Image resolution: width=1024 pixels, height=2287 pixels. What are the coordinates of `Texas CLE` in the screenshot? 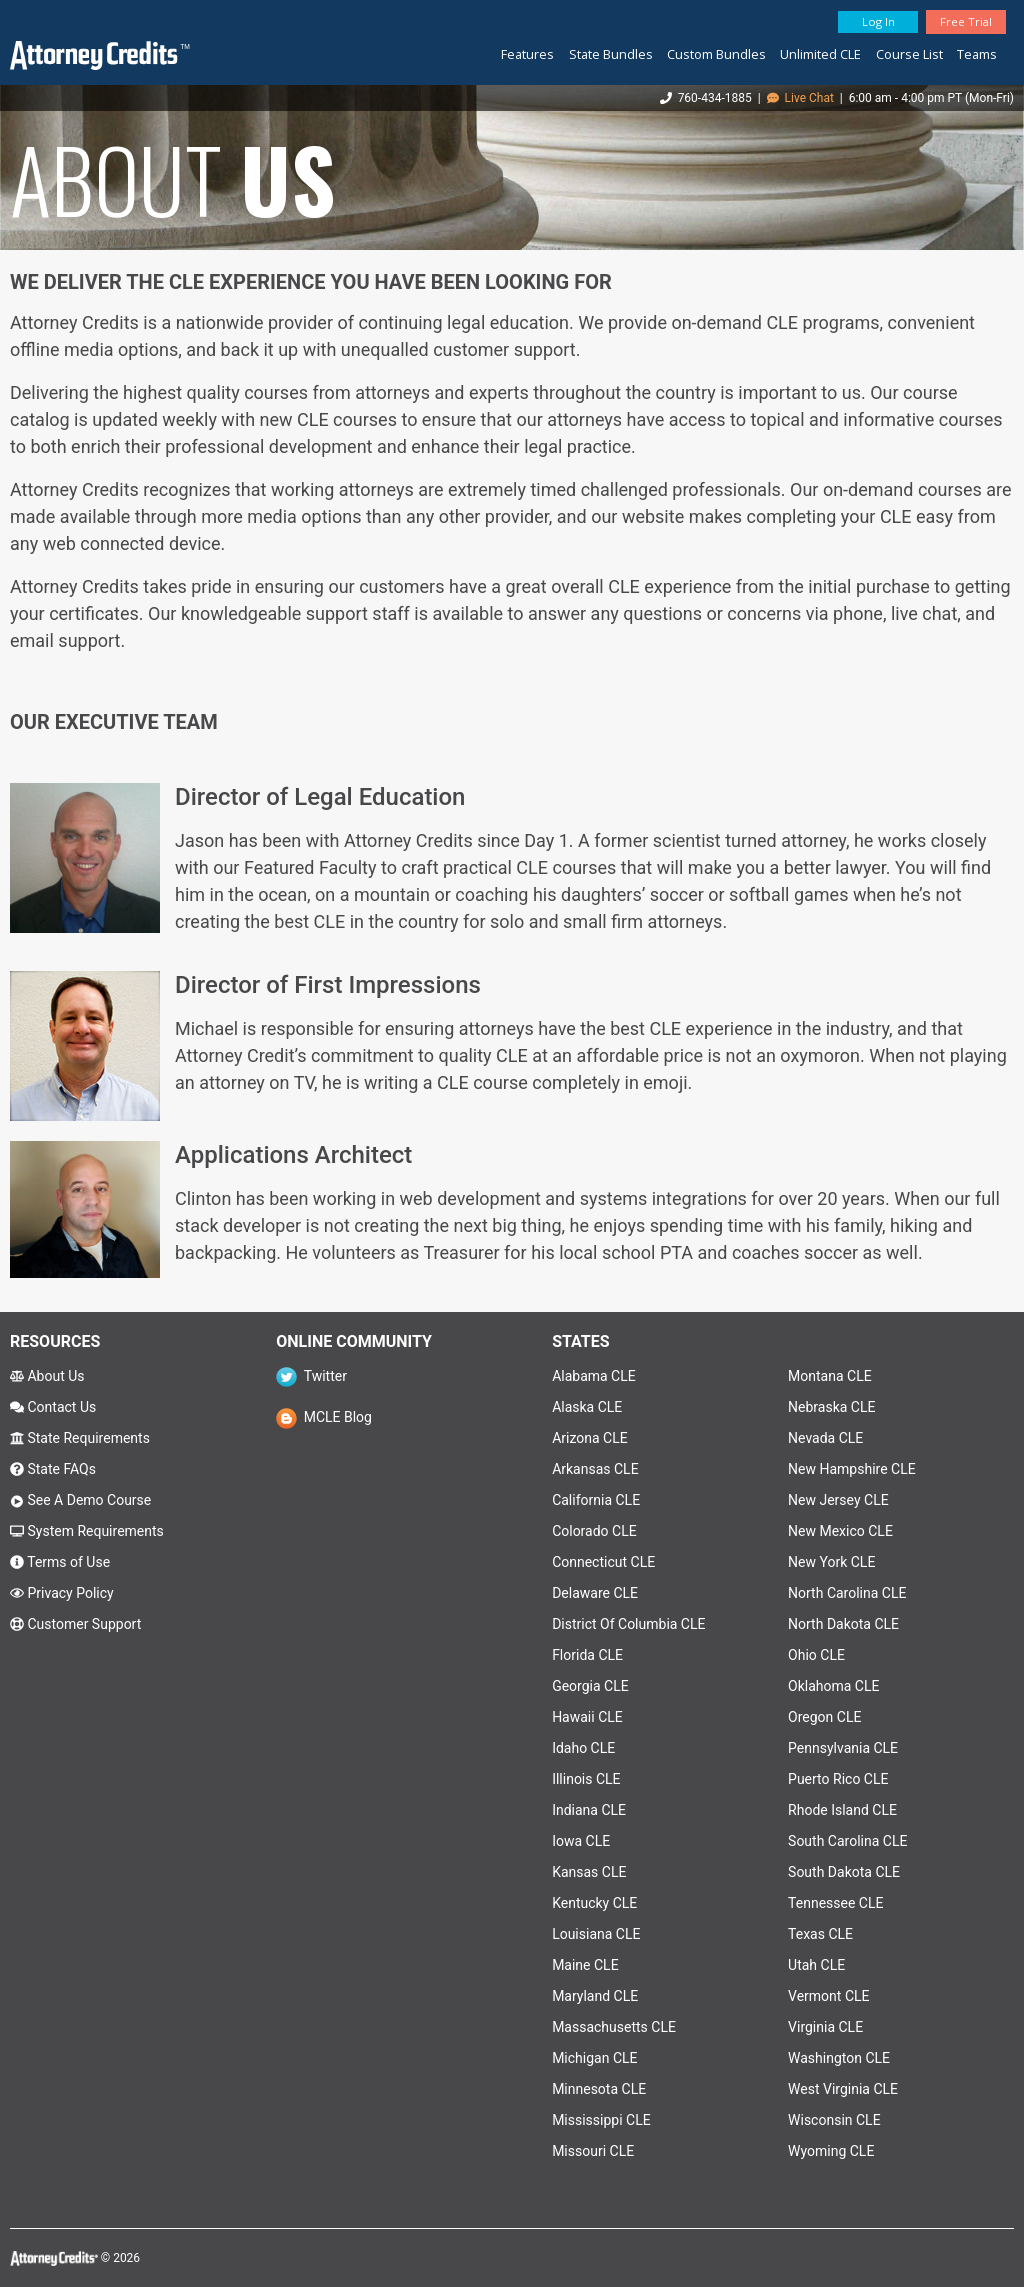 It's located at (820, 1934).